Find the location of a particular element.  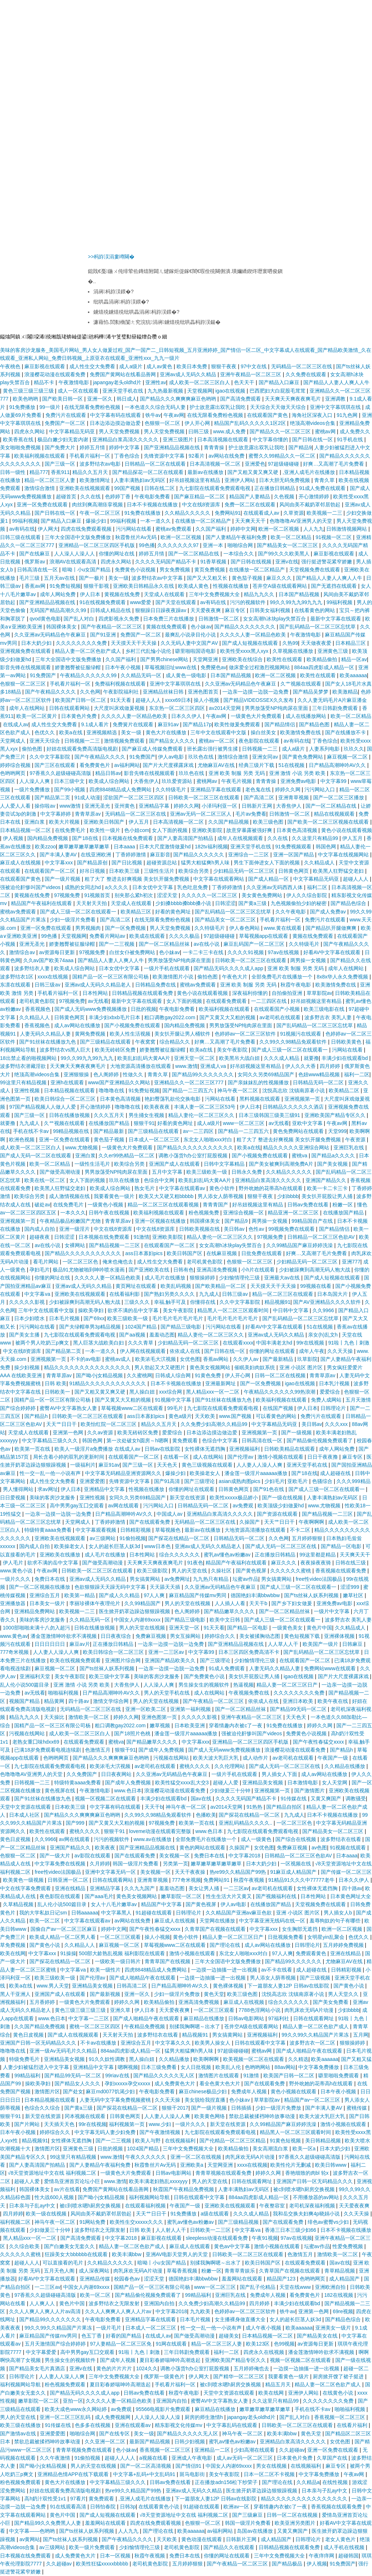

高中男男gay互囗交观看 is located at coordinates (77, 1505).